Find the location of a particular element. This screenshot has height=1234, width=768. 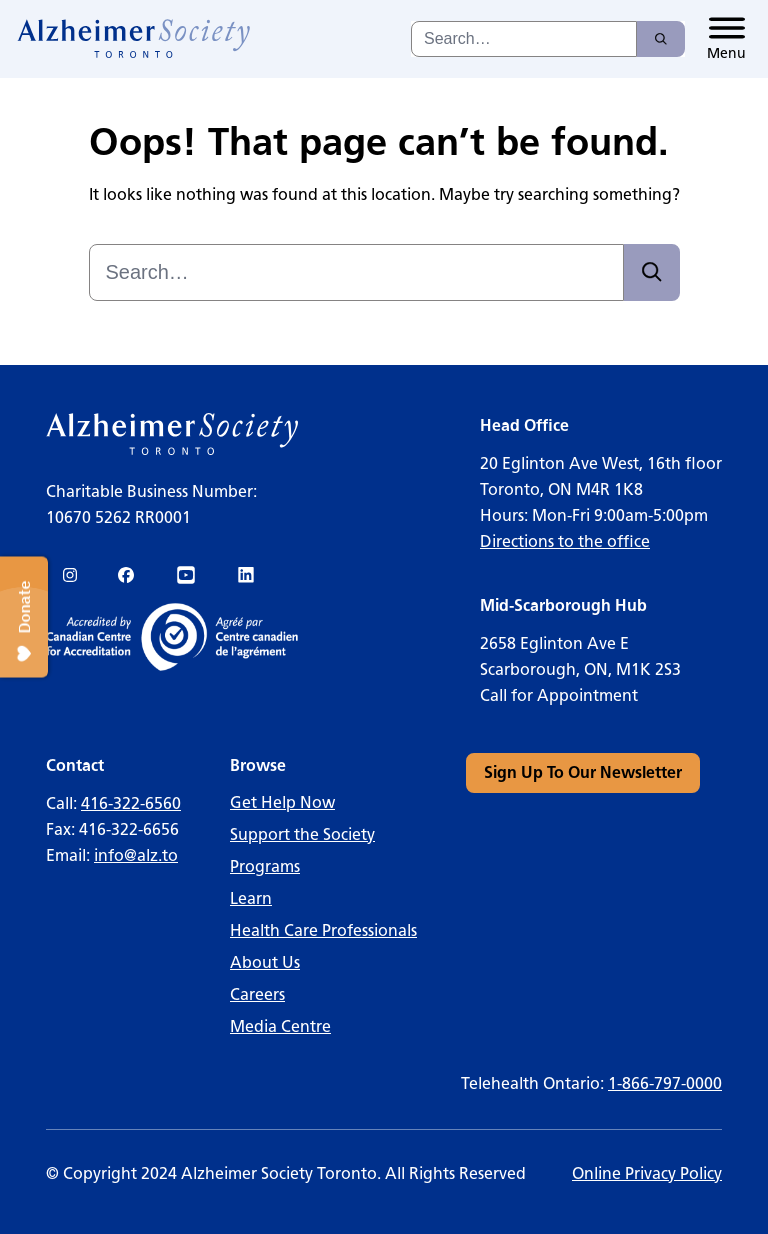

1-866-797-0000 is located at coordinates (665, 1083).